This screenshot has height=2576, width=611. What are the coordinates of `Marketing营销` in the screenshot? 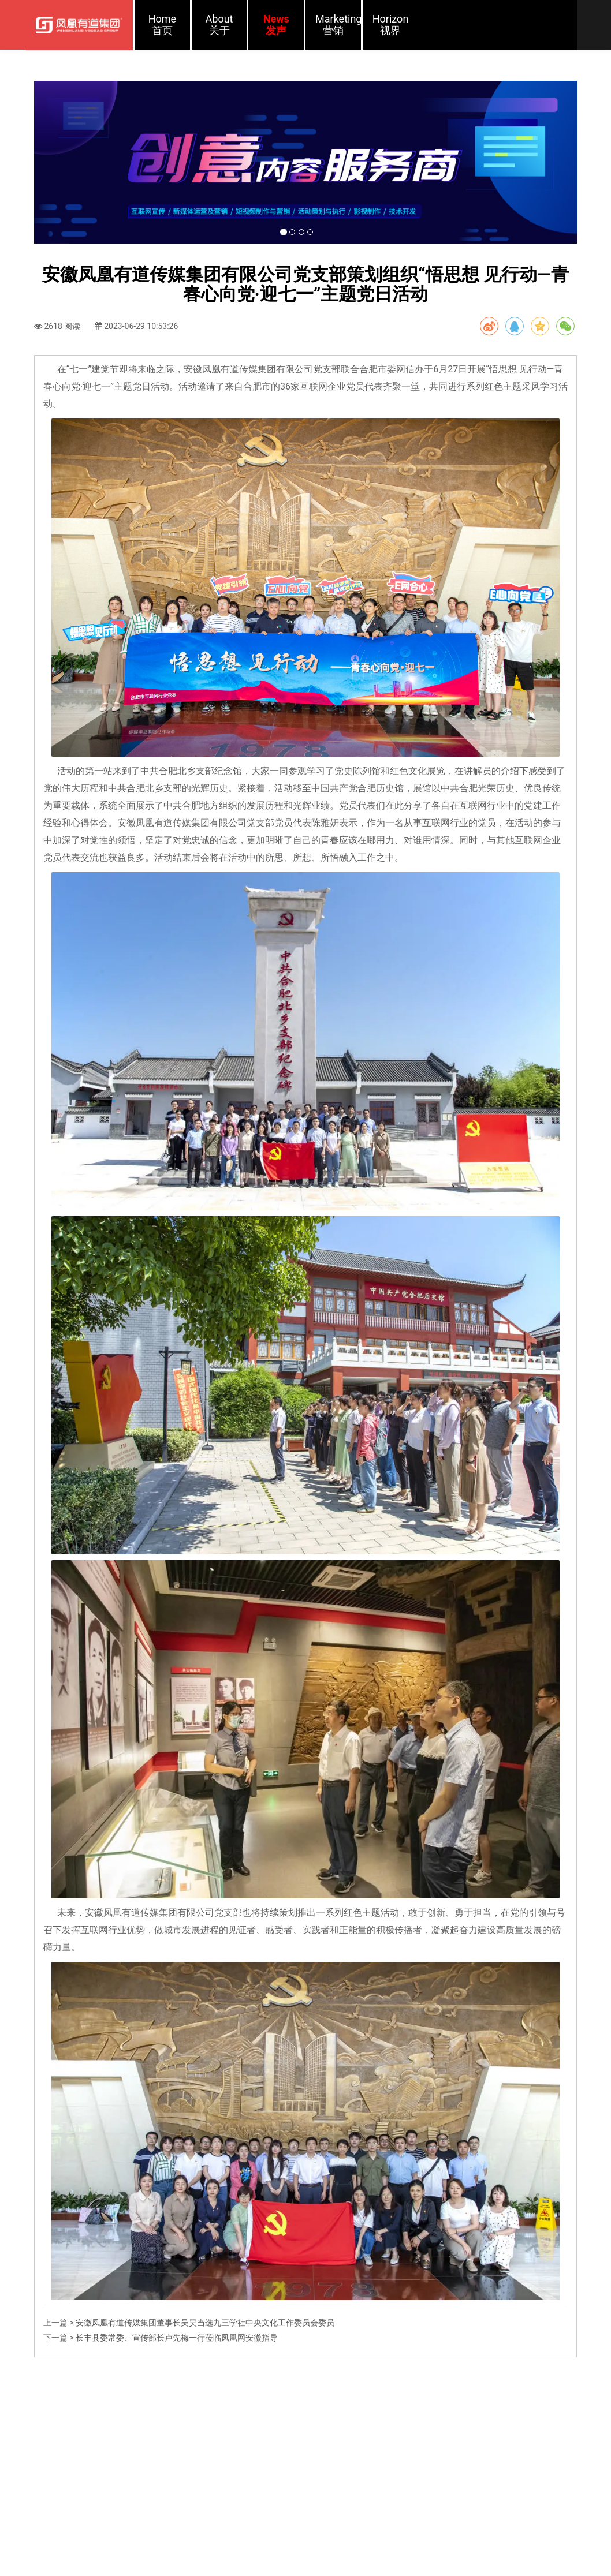 It's located at (338, 24).